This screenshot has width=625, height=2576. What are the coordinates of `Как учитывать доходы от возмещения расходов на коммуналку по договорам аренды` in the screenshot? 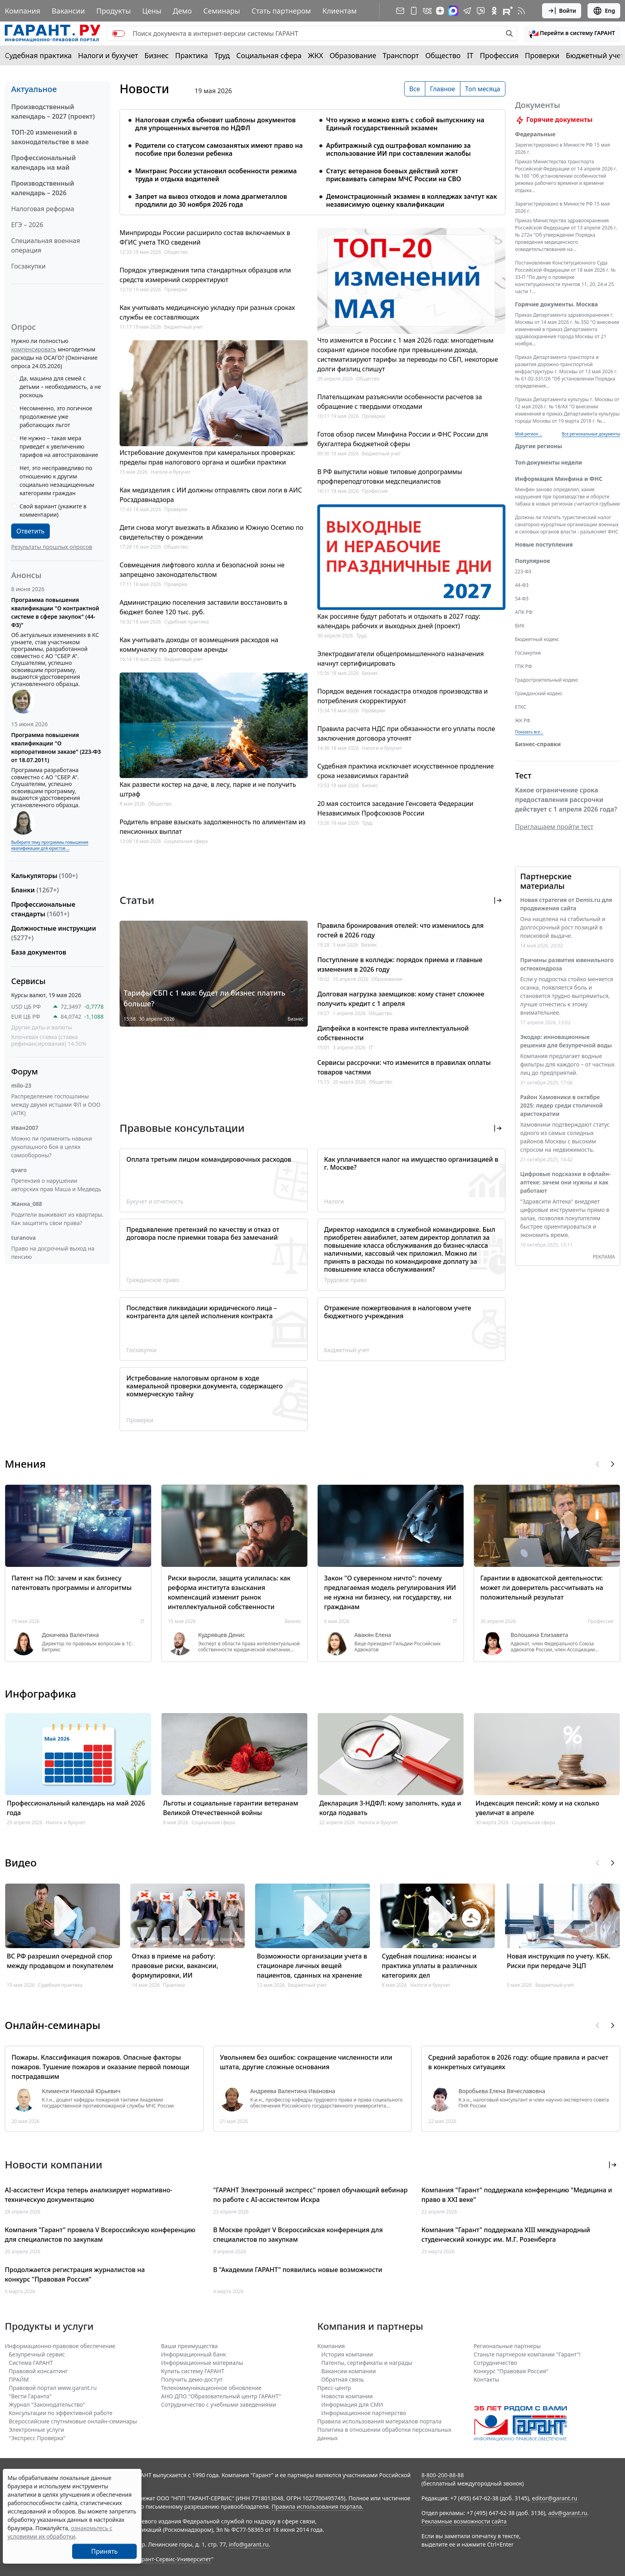 It's located at (199, 644).